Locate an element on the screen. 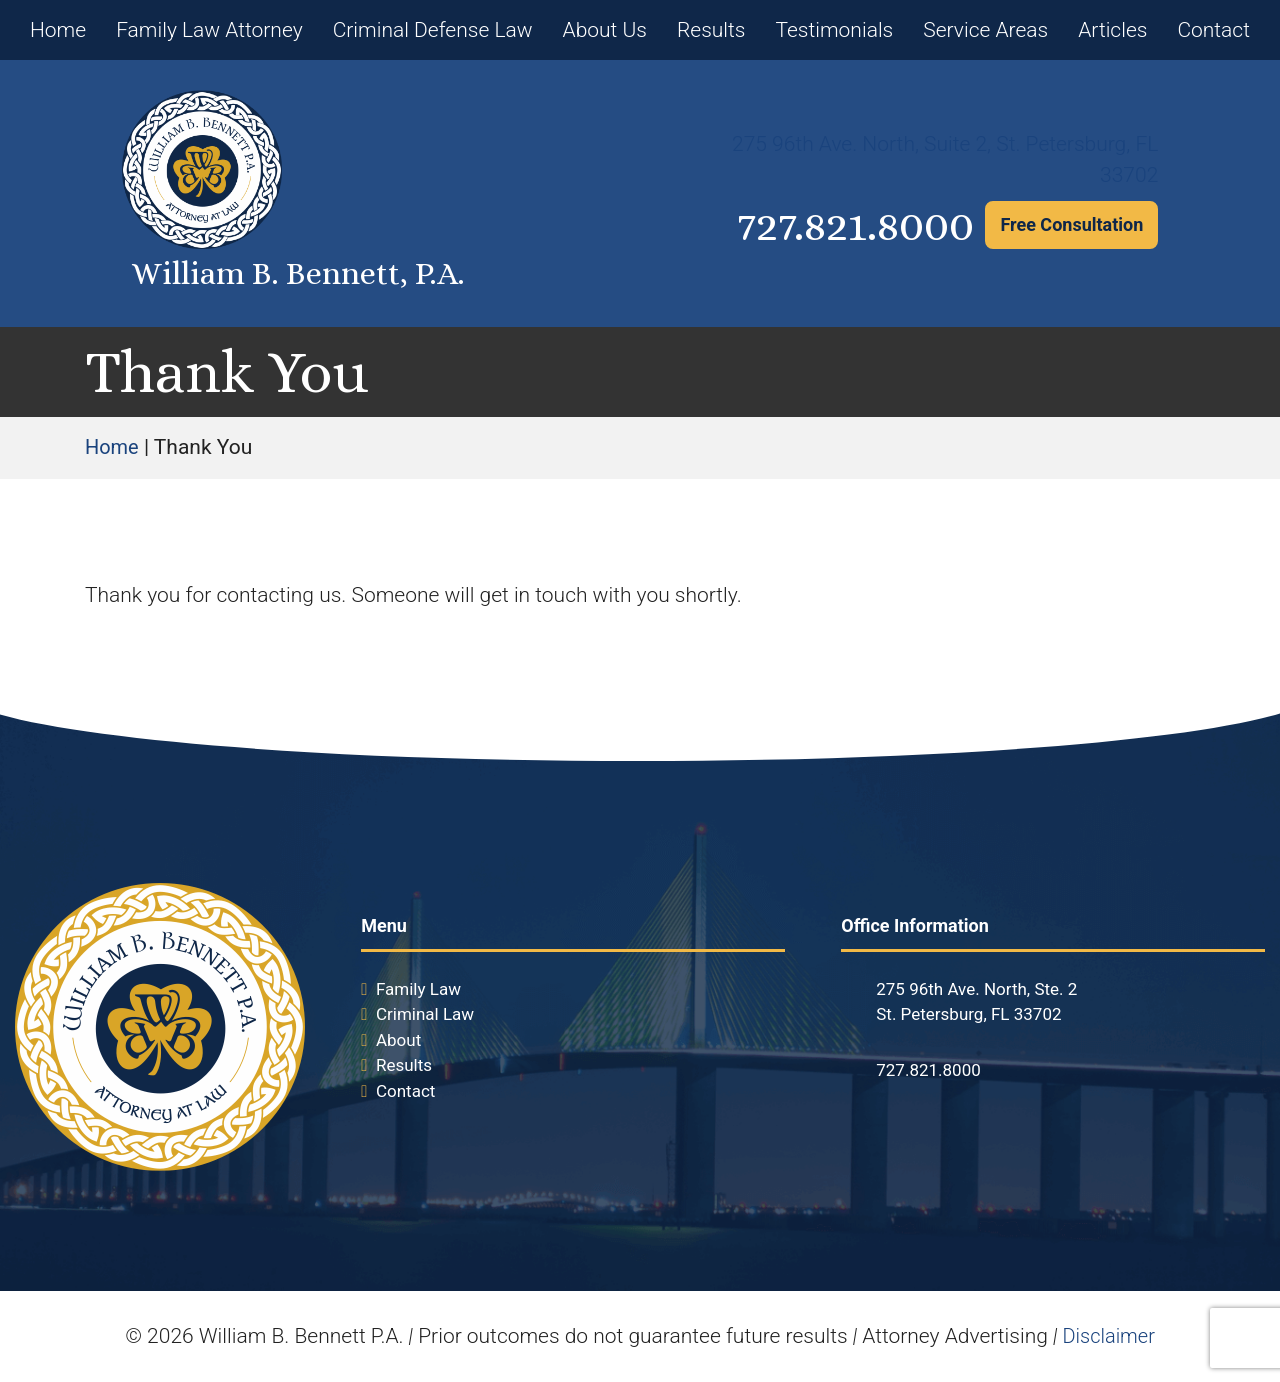  Testimonials is located at coordinates (834, 30).